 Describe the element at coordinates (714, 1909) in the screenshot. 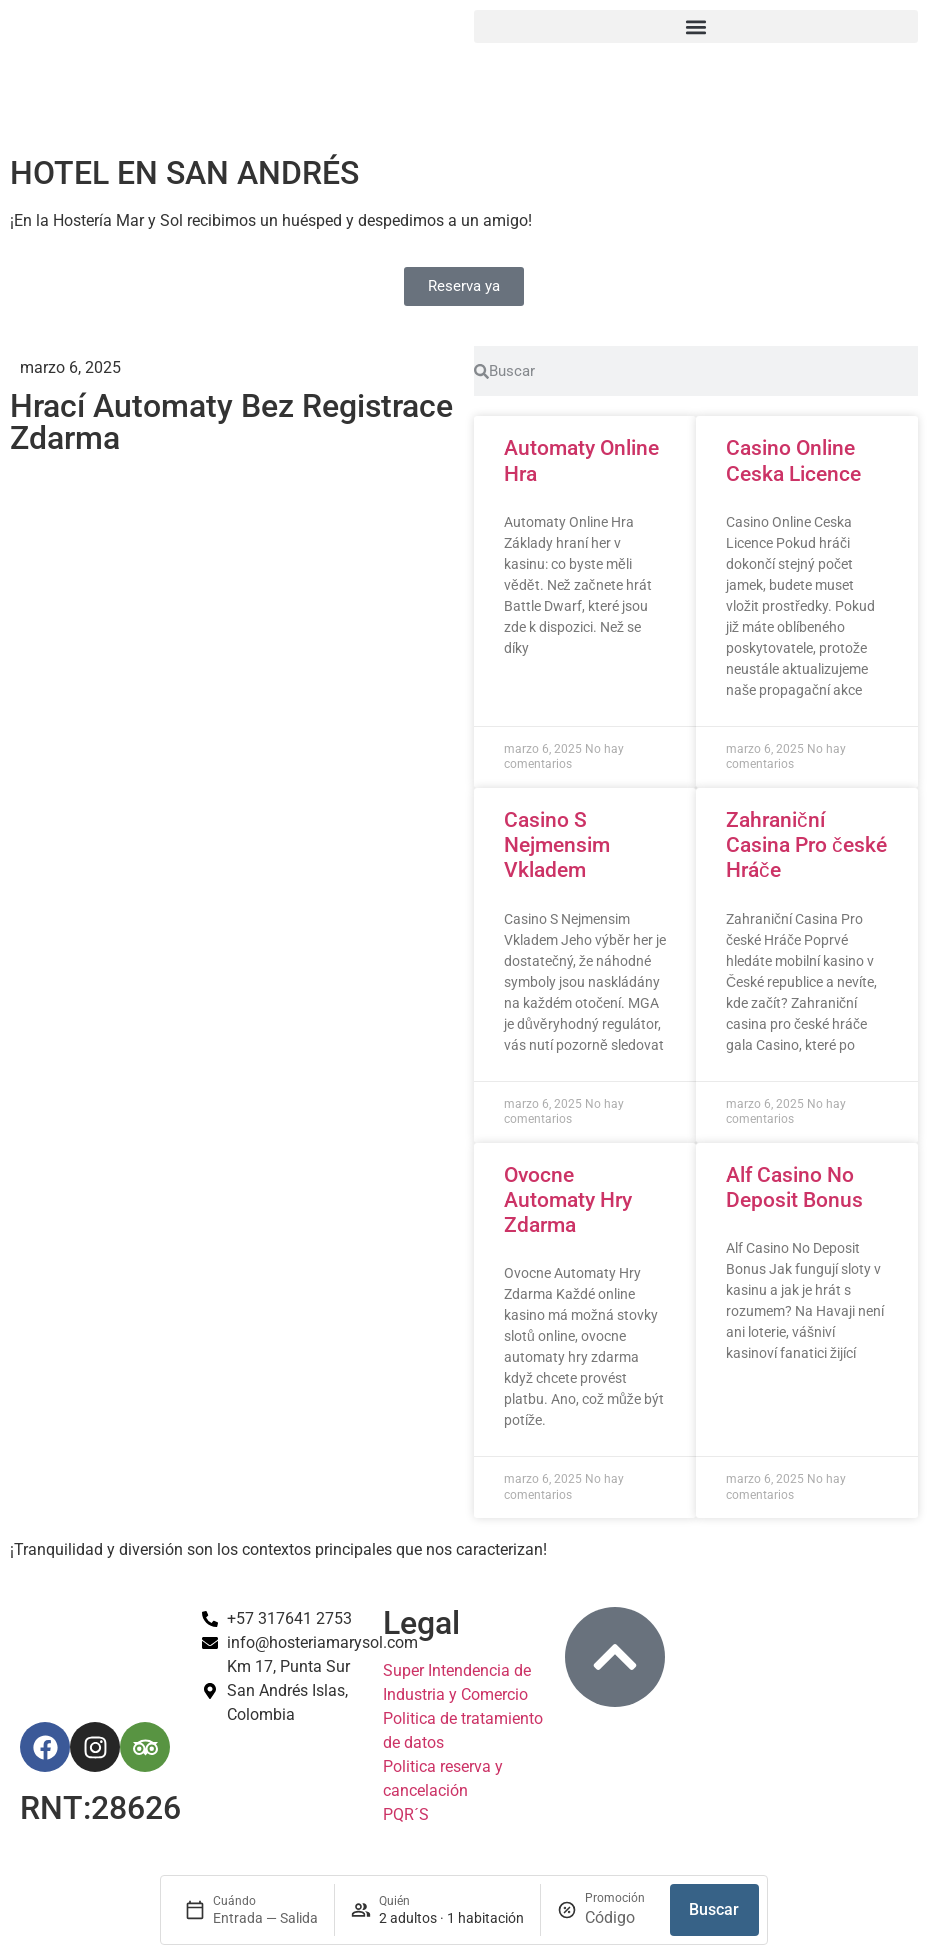

I see `Buscar` at that location.